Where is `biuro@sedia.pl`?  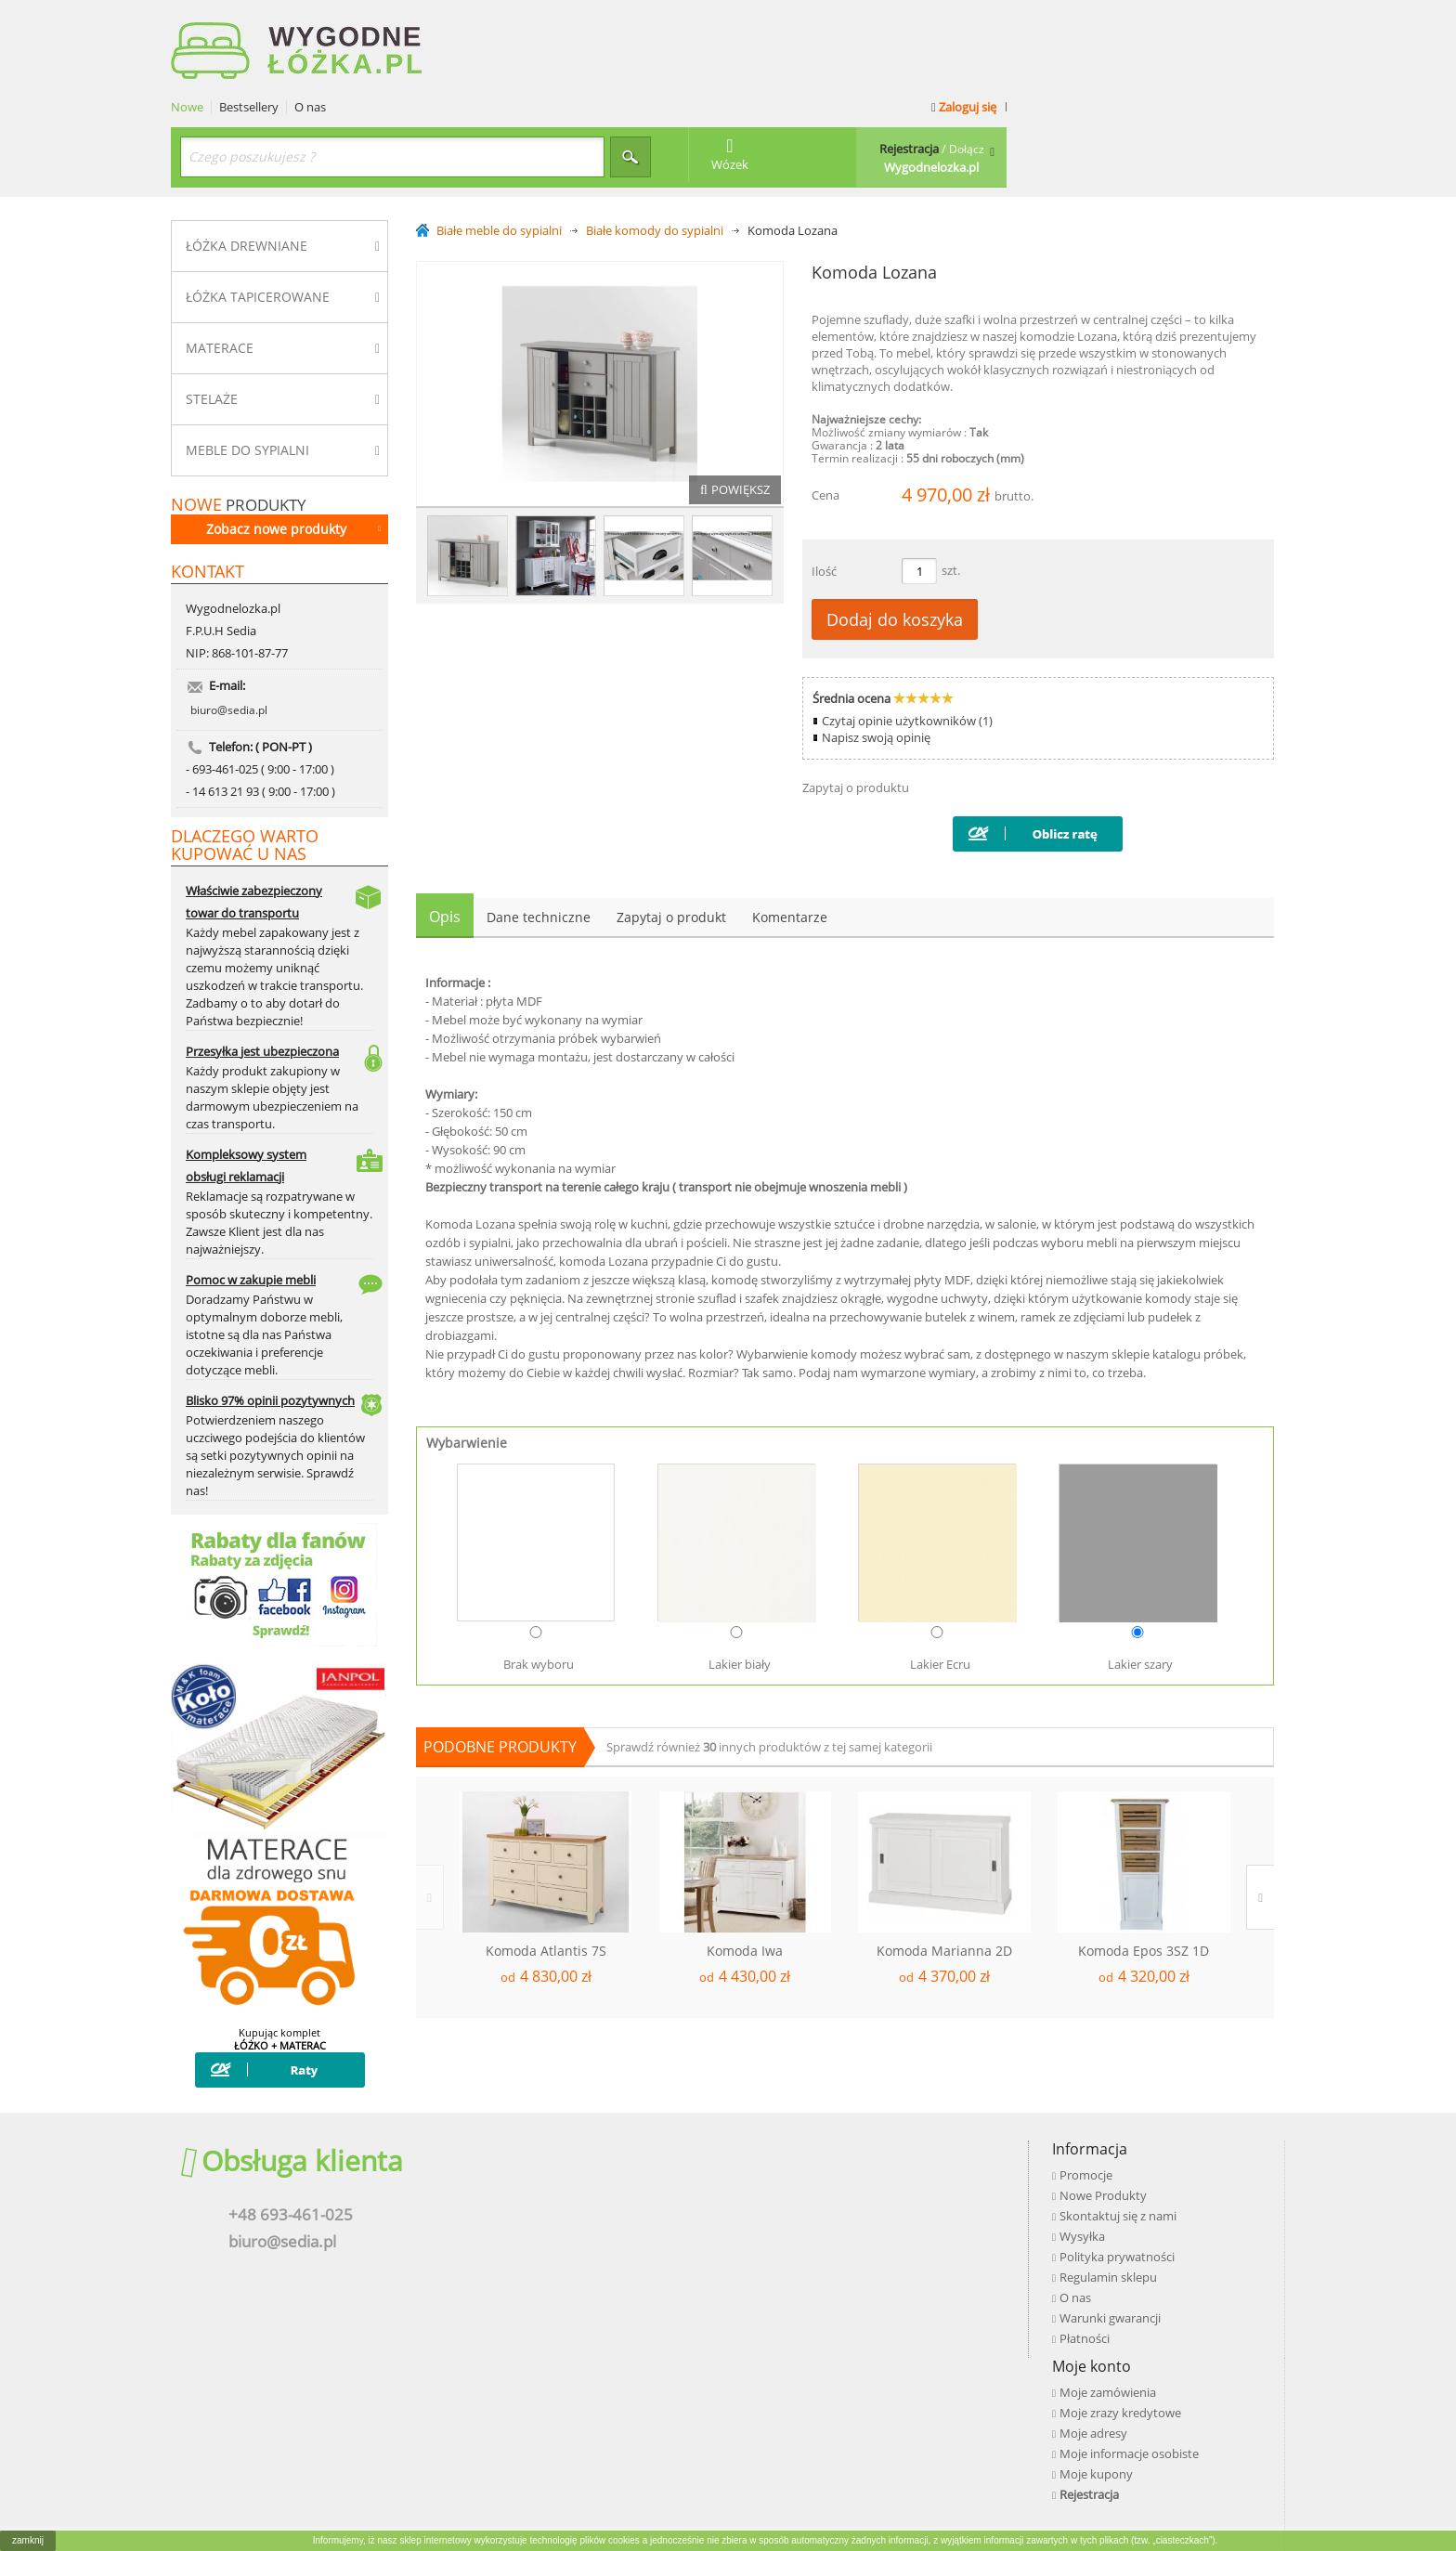 biuro@sedia.pl is located at coordinates (228, 636).